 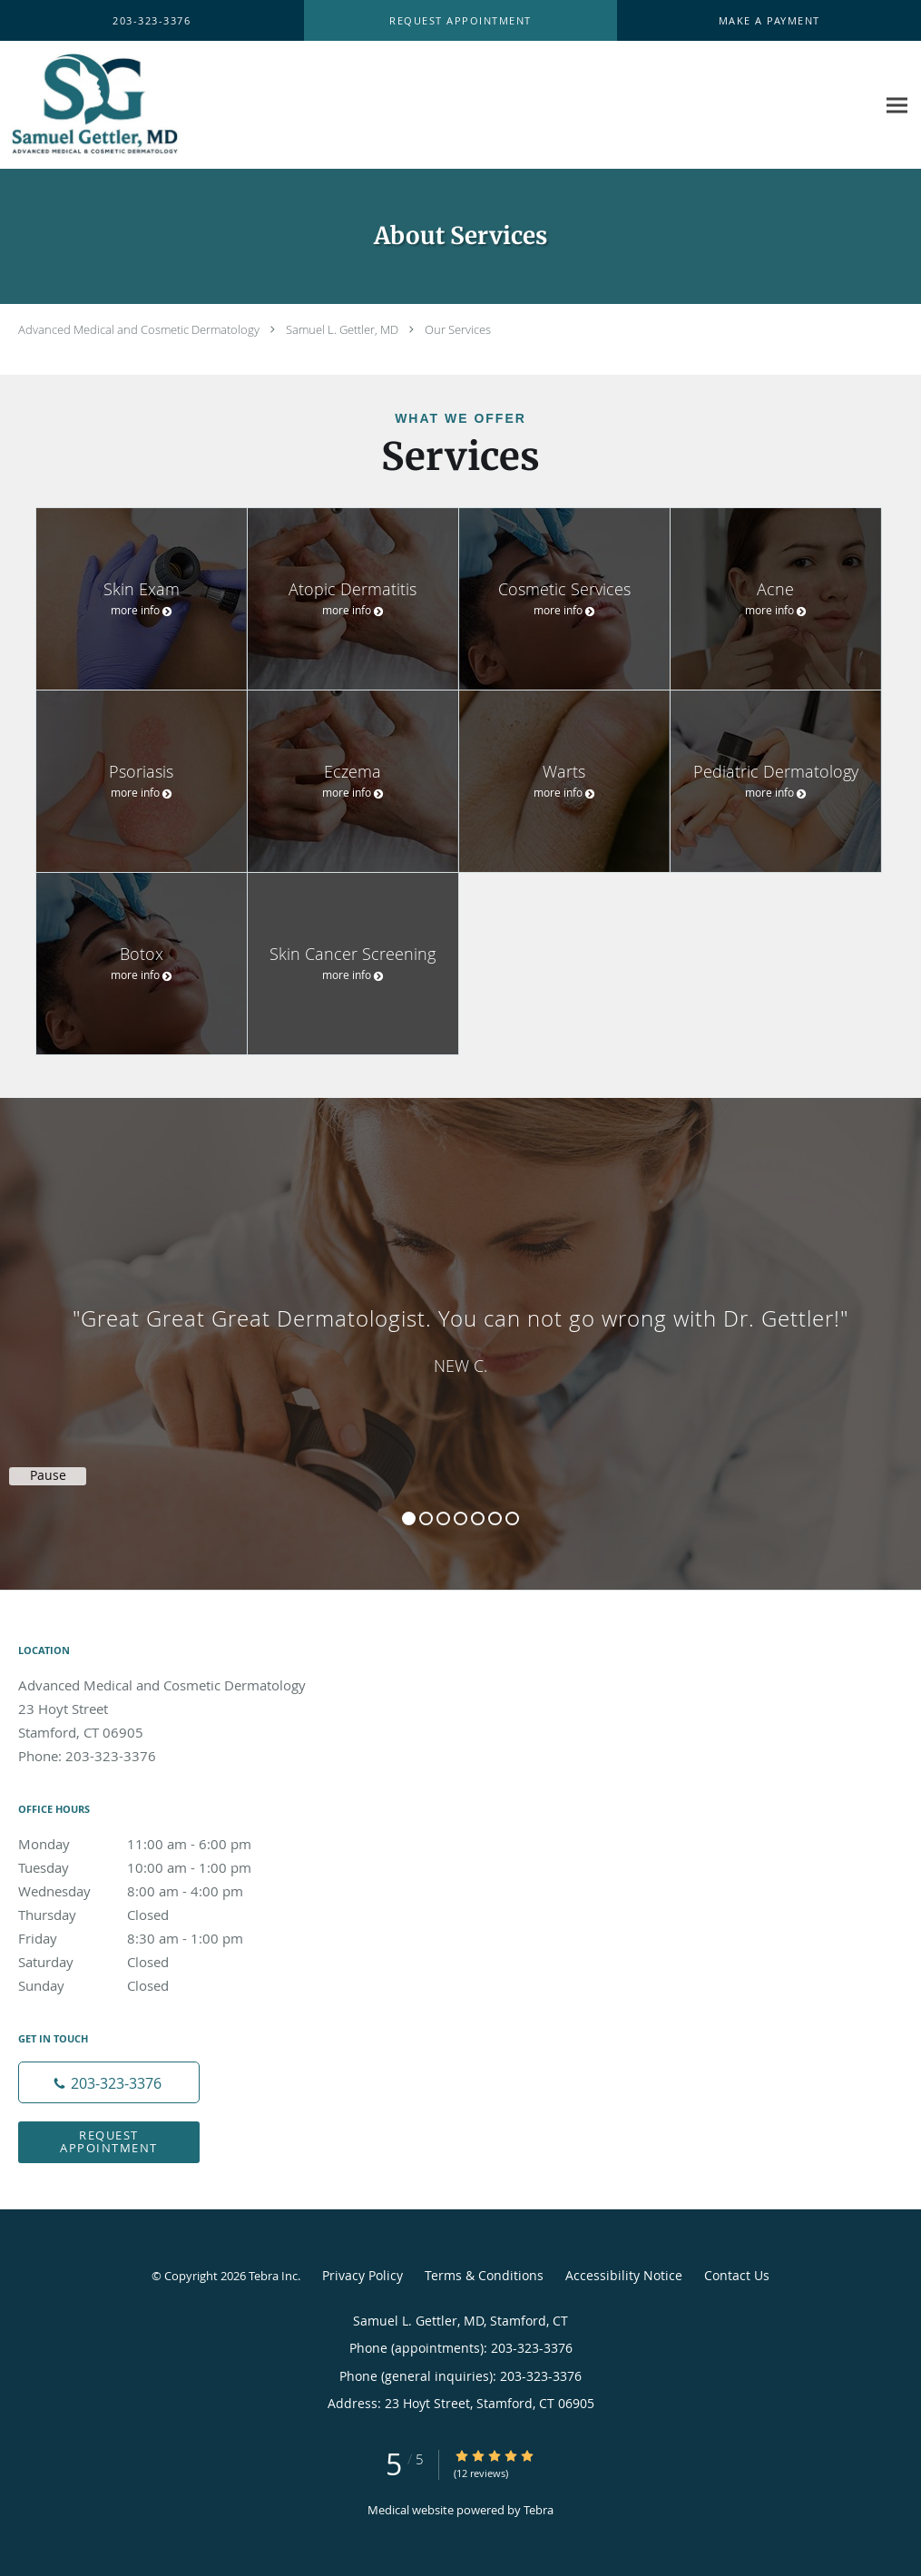 What do you see at coordinates (409, 1518) in the screenshot?
I see `1 [button]` at bounding box center [409, 1518].